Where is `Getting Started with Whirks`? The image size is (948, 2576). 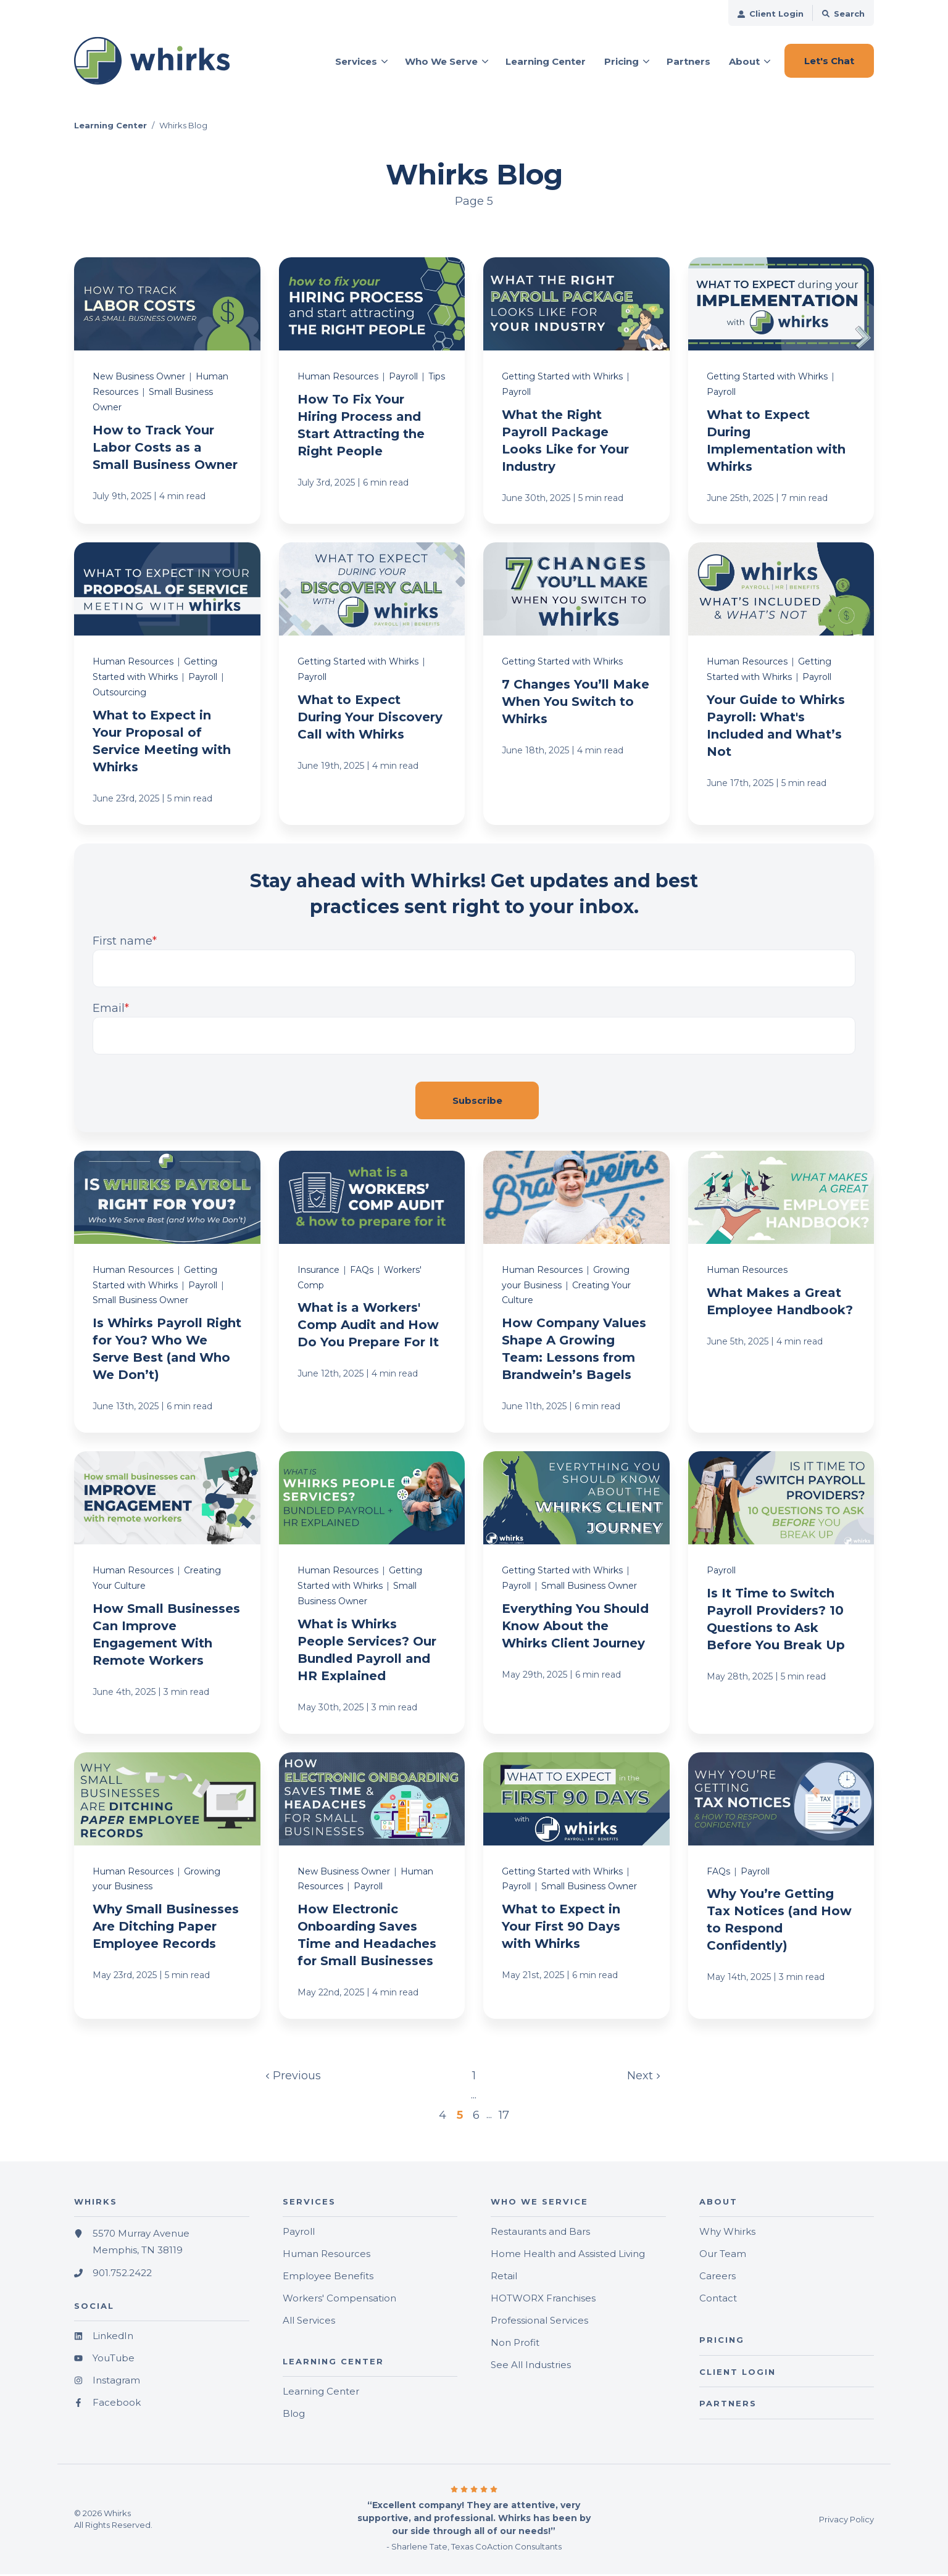
Getting Started with Whirks is located at coordinates (562, 378).